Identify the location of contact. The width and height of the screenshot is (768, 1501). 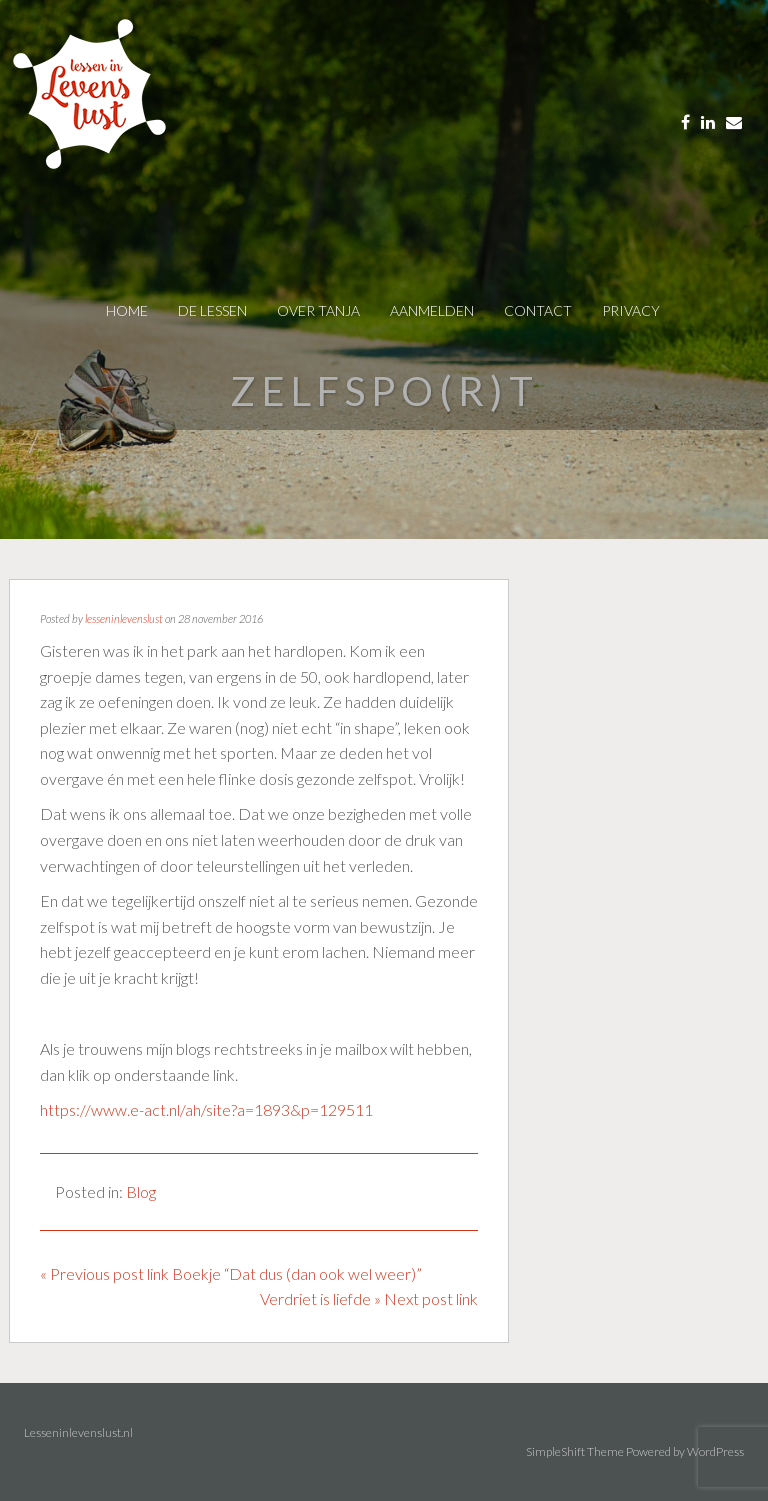
(538, 310).